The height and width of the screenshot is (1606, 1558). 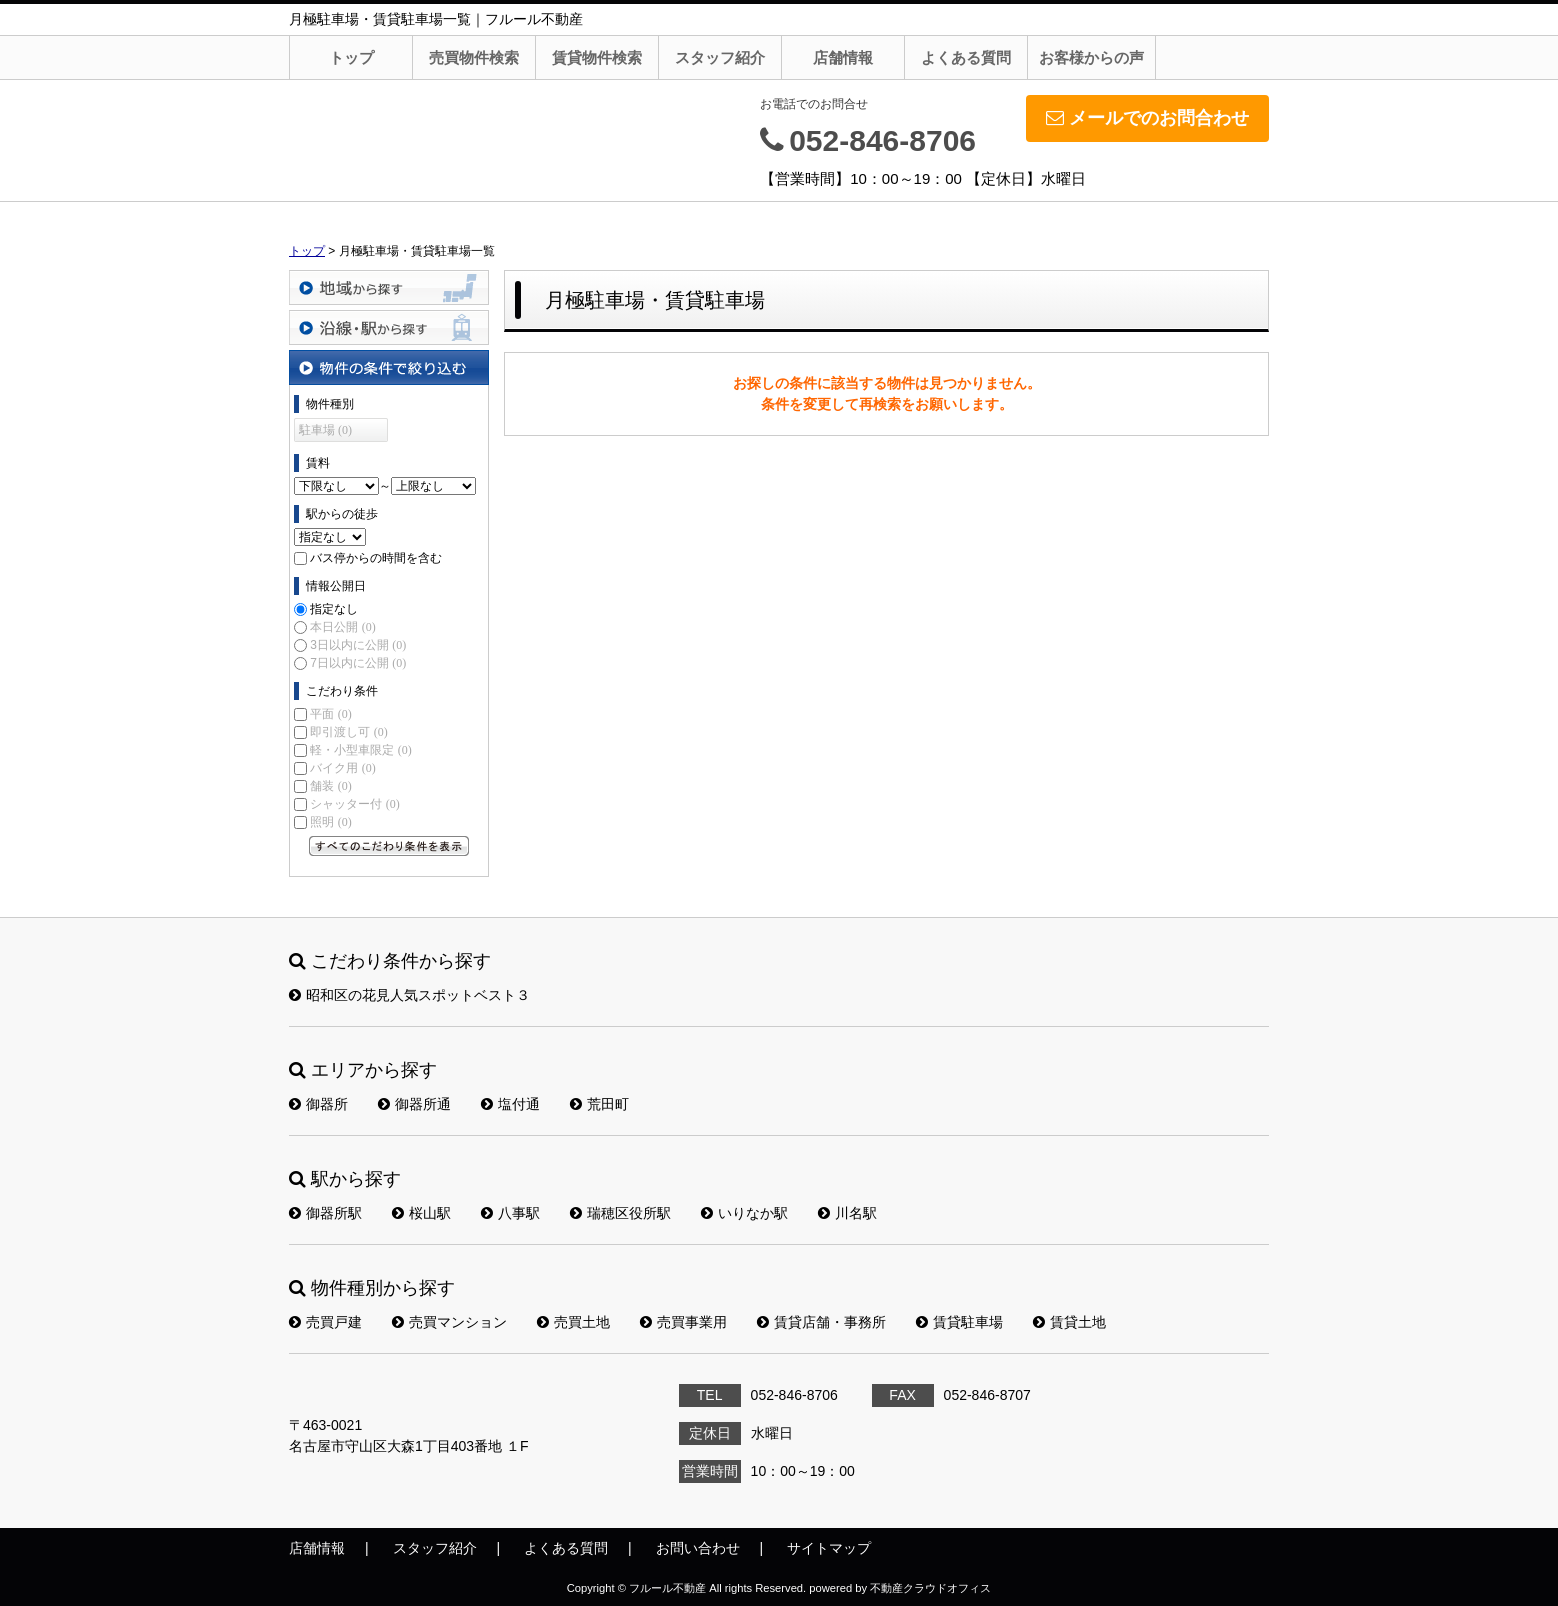 What do you see at coordinates (510, 1104) in the screenshot?
I see `塩付通` at bounding box center [510, 1104].